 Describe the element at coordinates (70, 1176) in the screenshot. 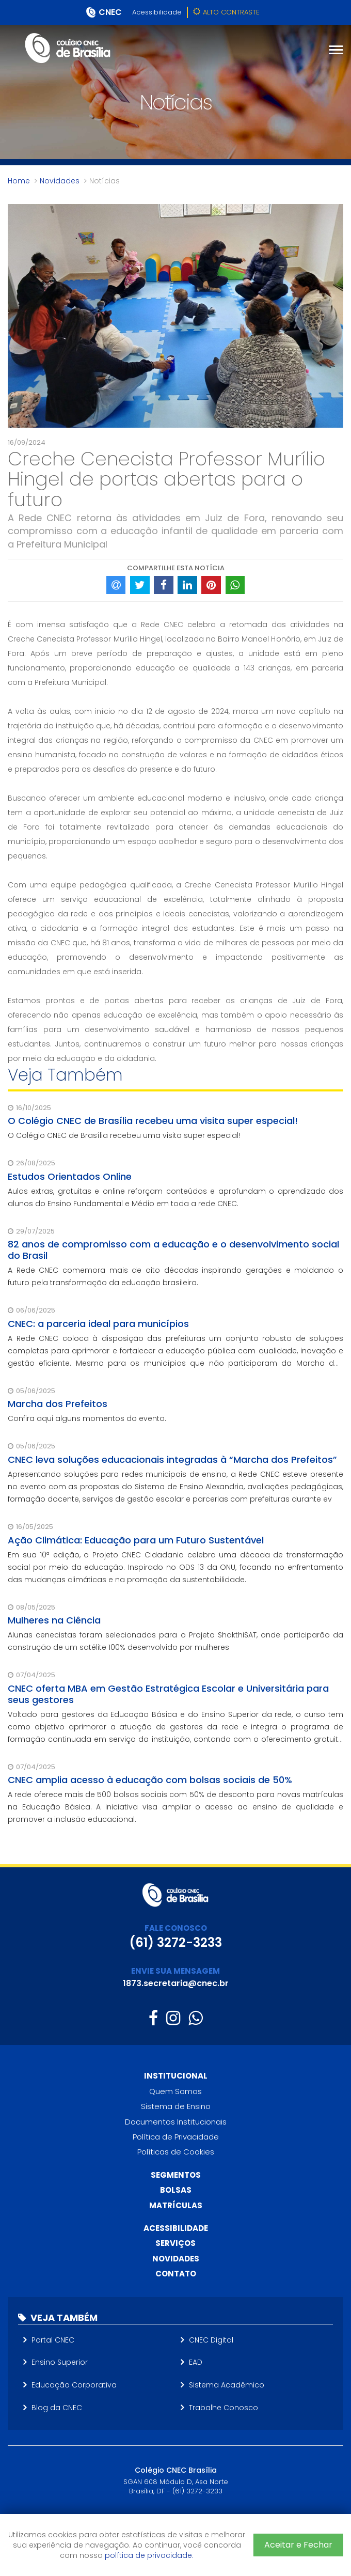

I see `Estudos Orientados Online` at that location.